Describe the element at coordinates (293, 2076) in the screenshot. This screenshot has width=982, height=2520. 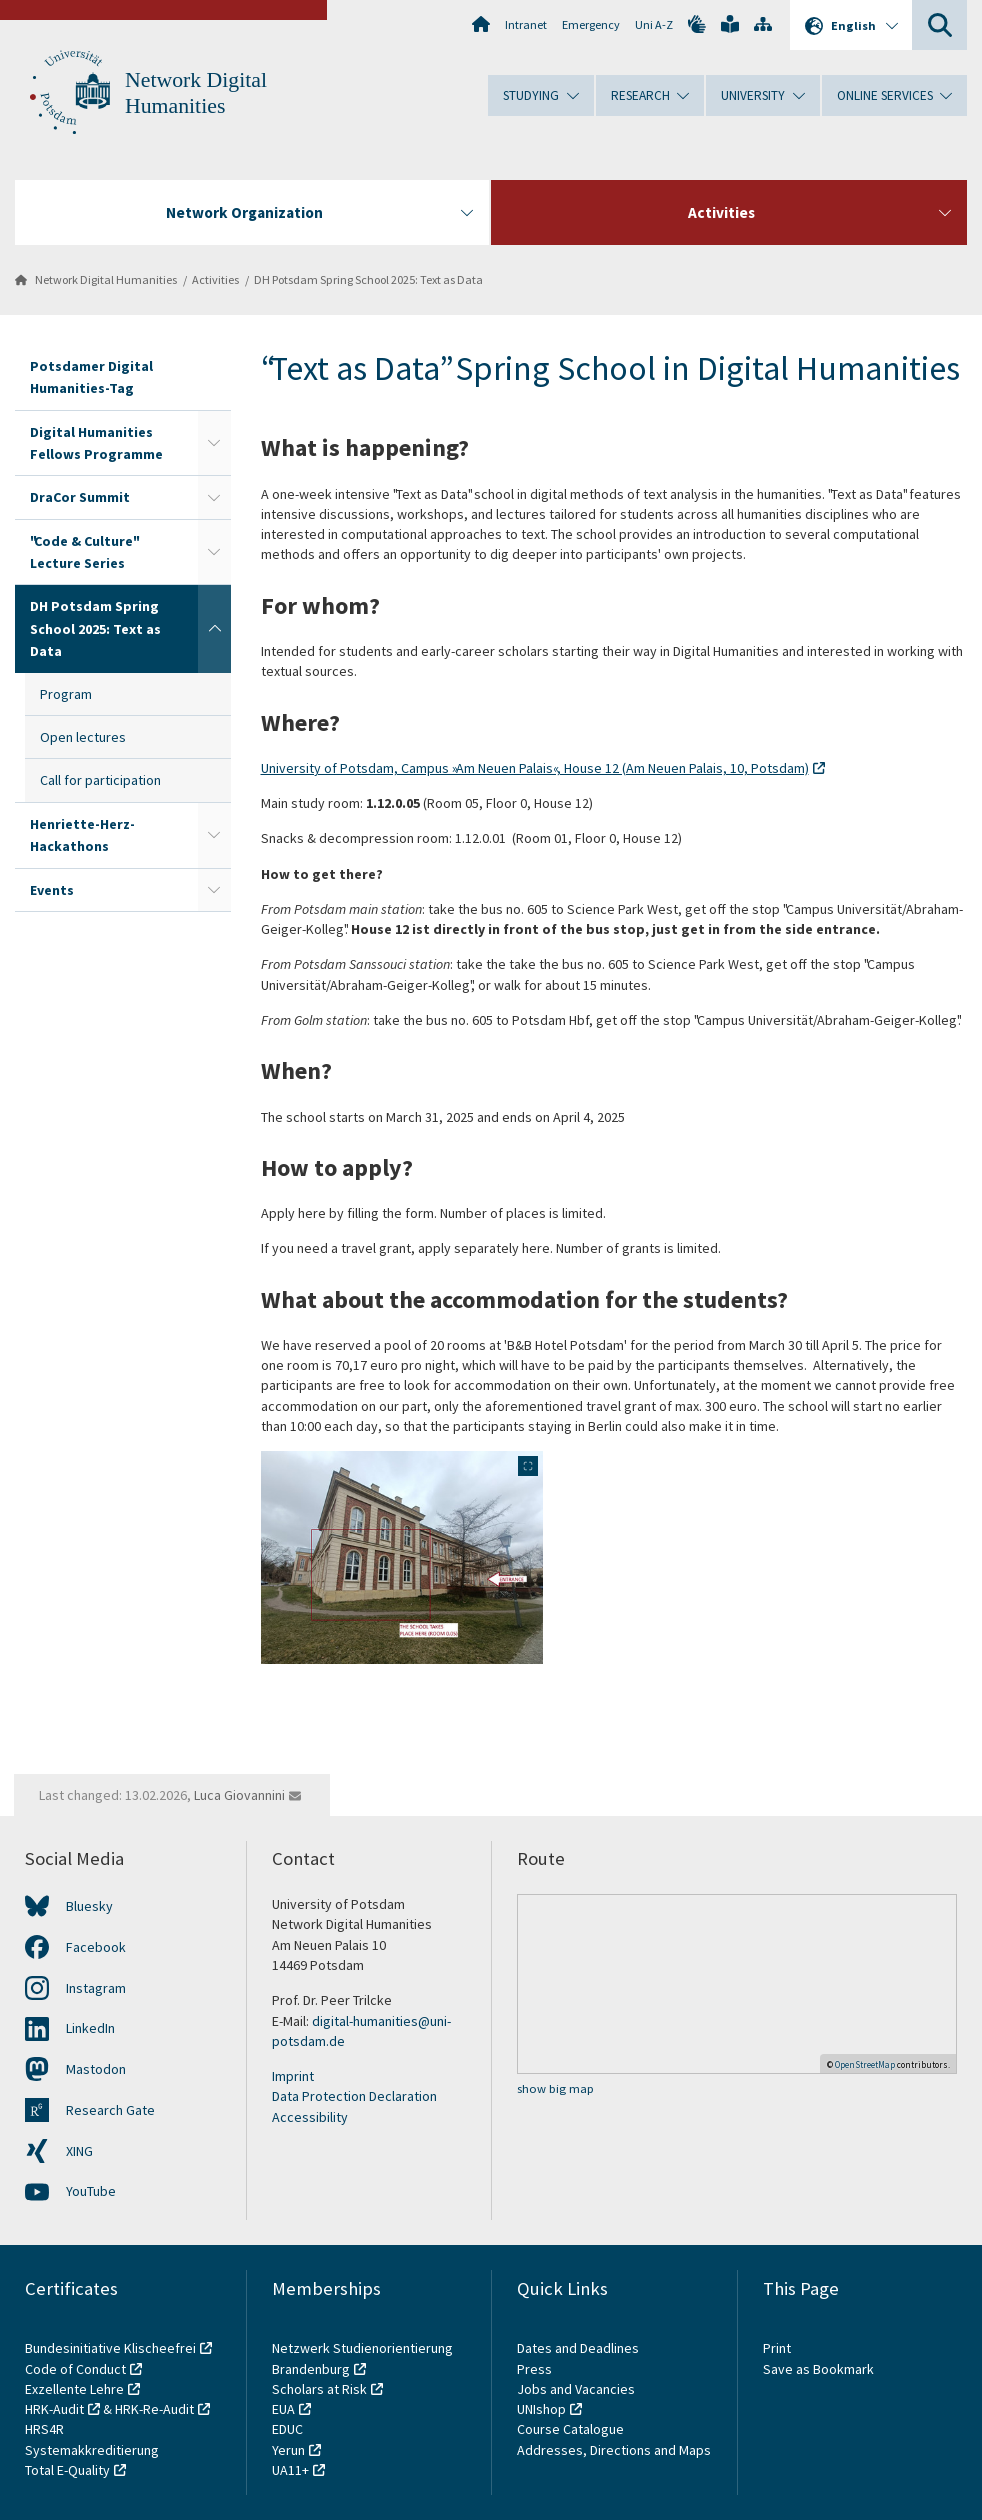
I see `Imprint` at that location.